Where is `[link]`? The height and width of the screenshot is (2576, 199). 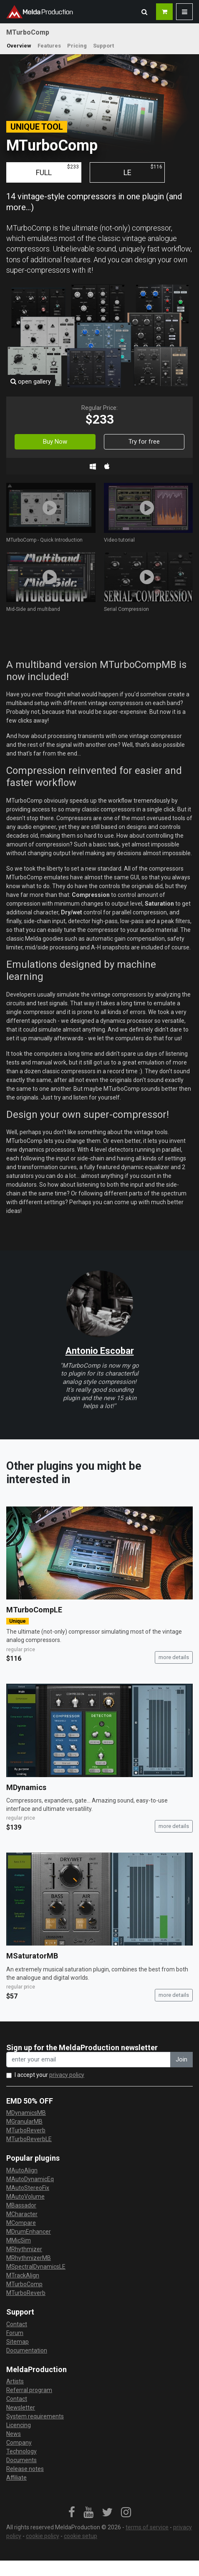 [link] is located at coordinates (71, 2512).